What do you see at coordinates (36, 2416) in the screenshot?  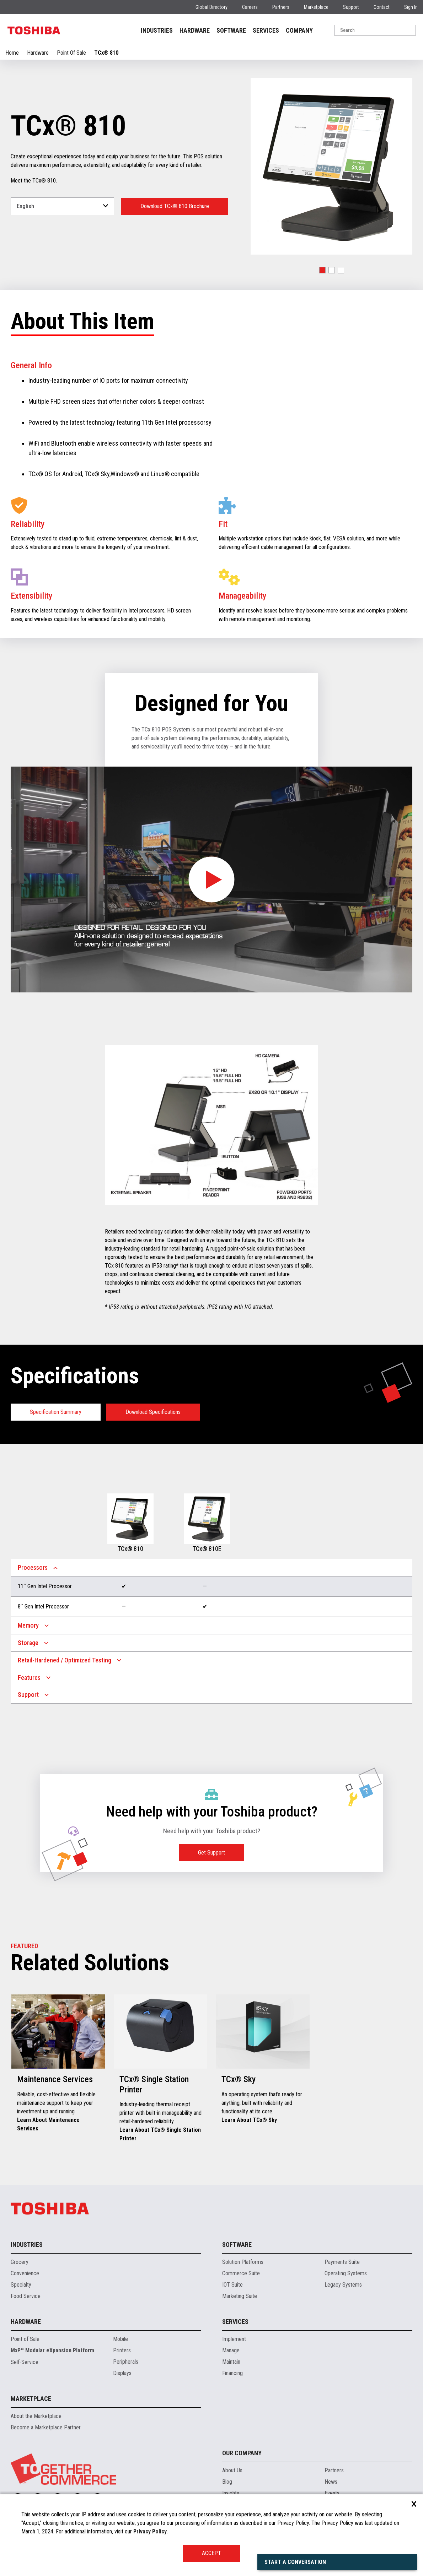 I see `About the Marketplace` at bounding box center [36, 2416].